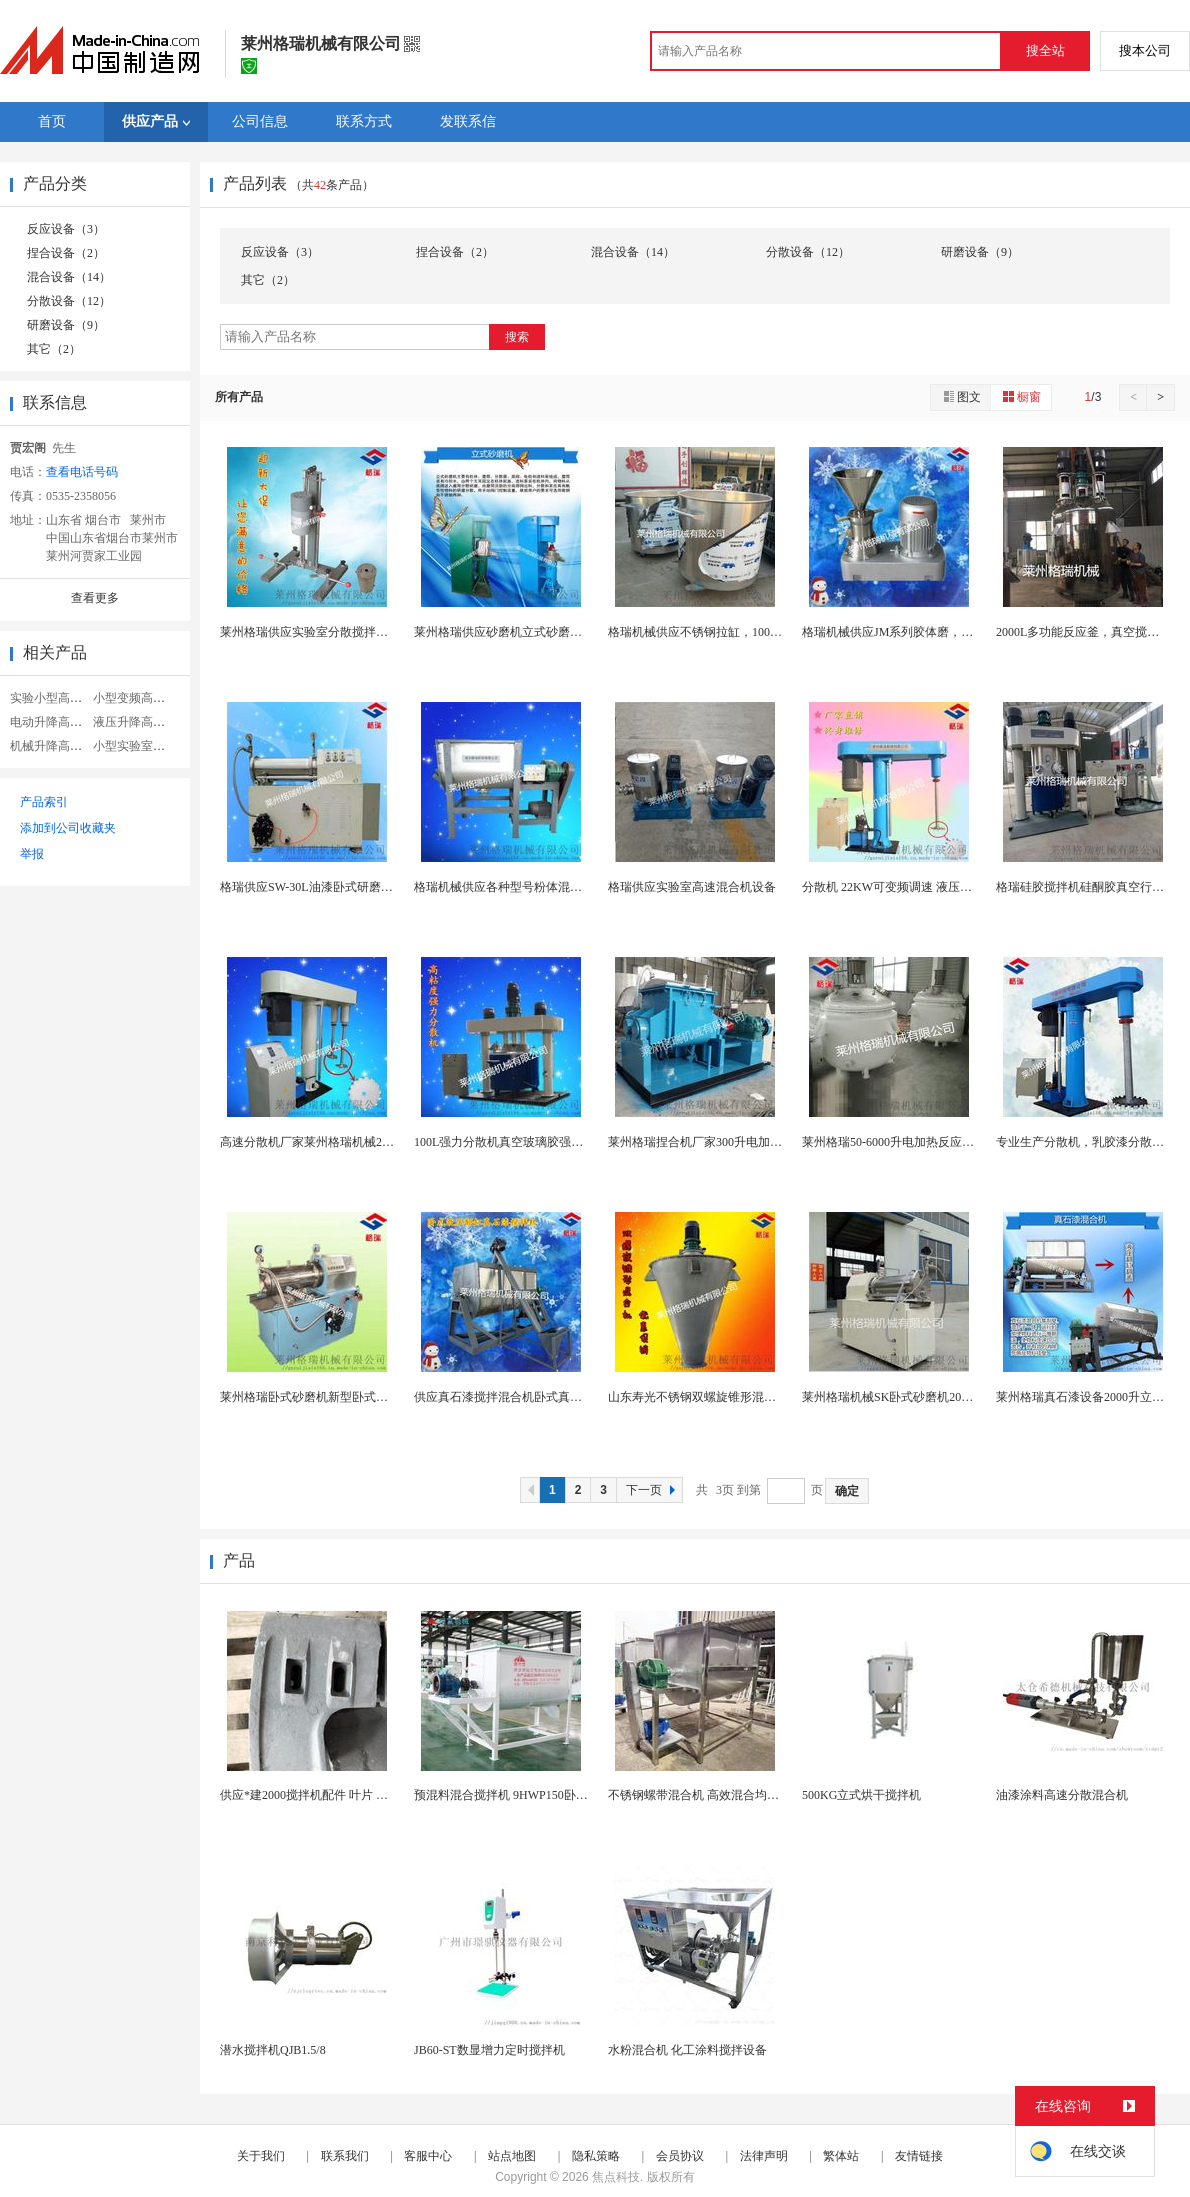 This screenshot has width=1190, height=2197. What do you see at coordinates (32, 854) in the screenshot?
I see `举报` at bounding box center [32, 854].